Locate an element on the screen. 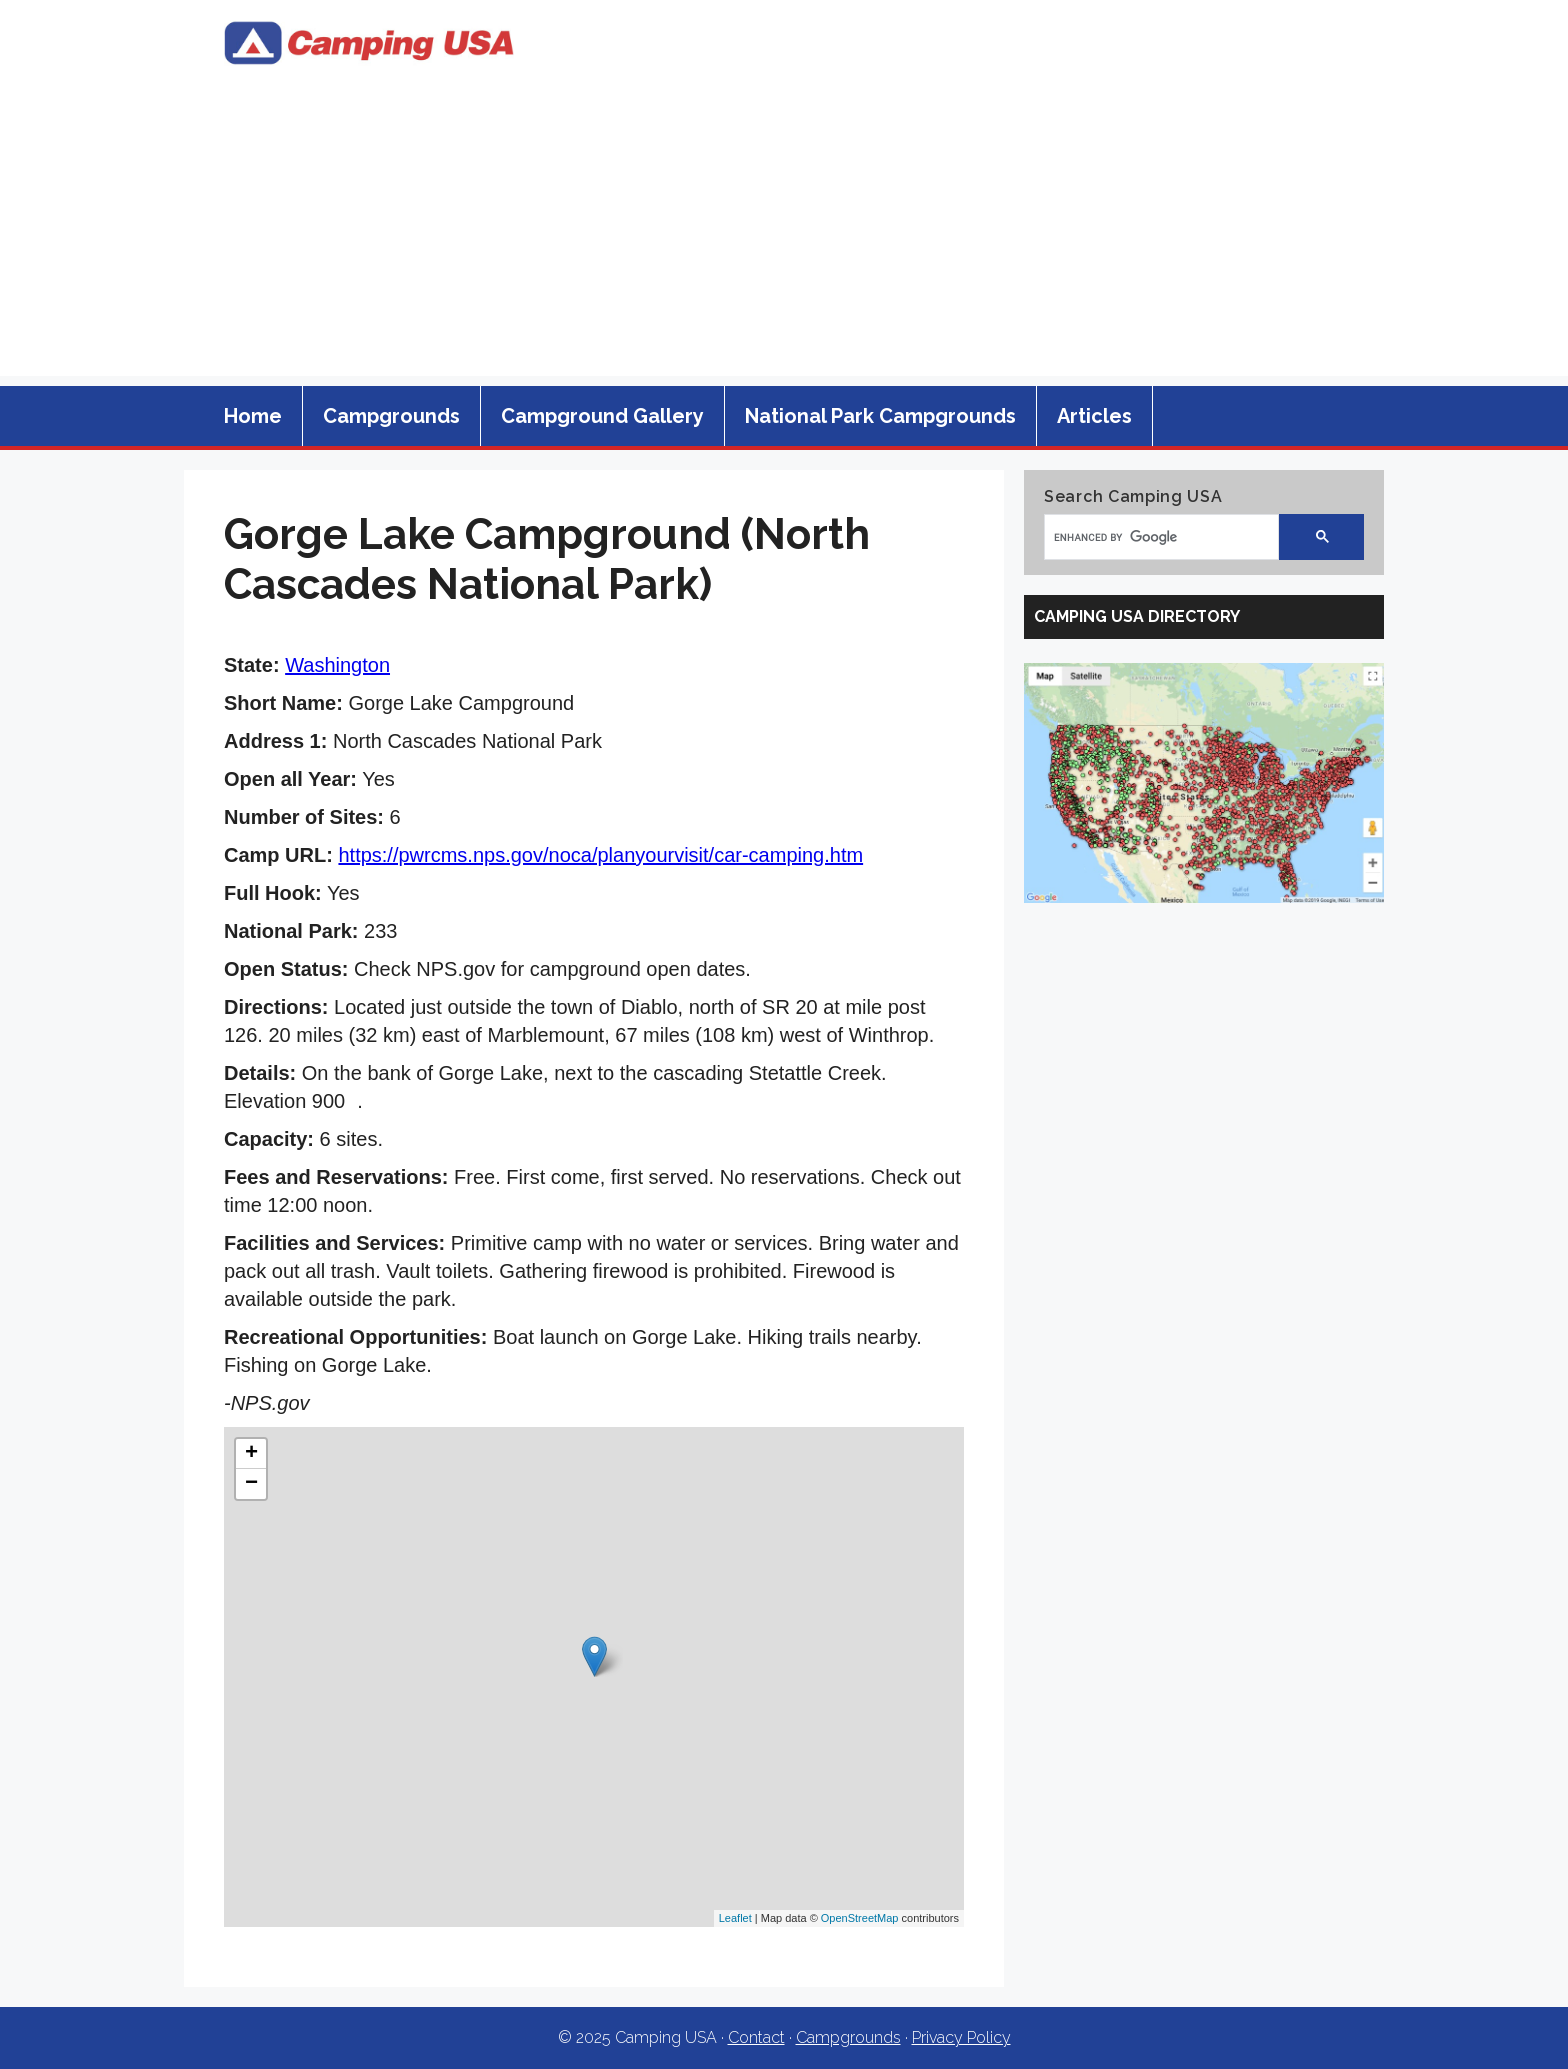 The height and width of the screenshot is (2069, 1568). Privacy Policy is located at coordinates (961, 2037).